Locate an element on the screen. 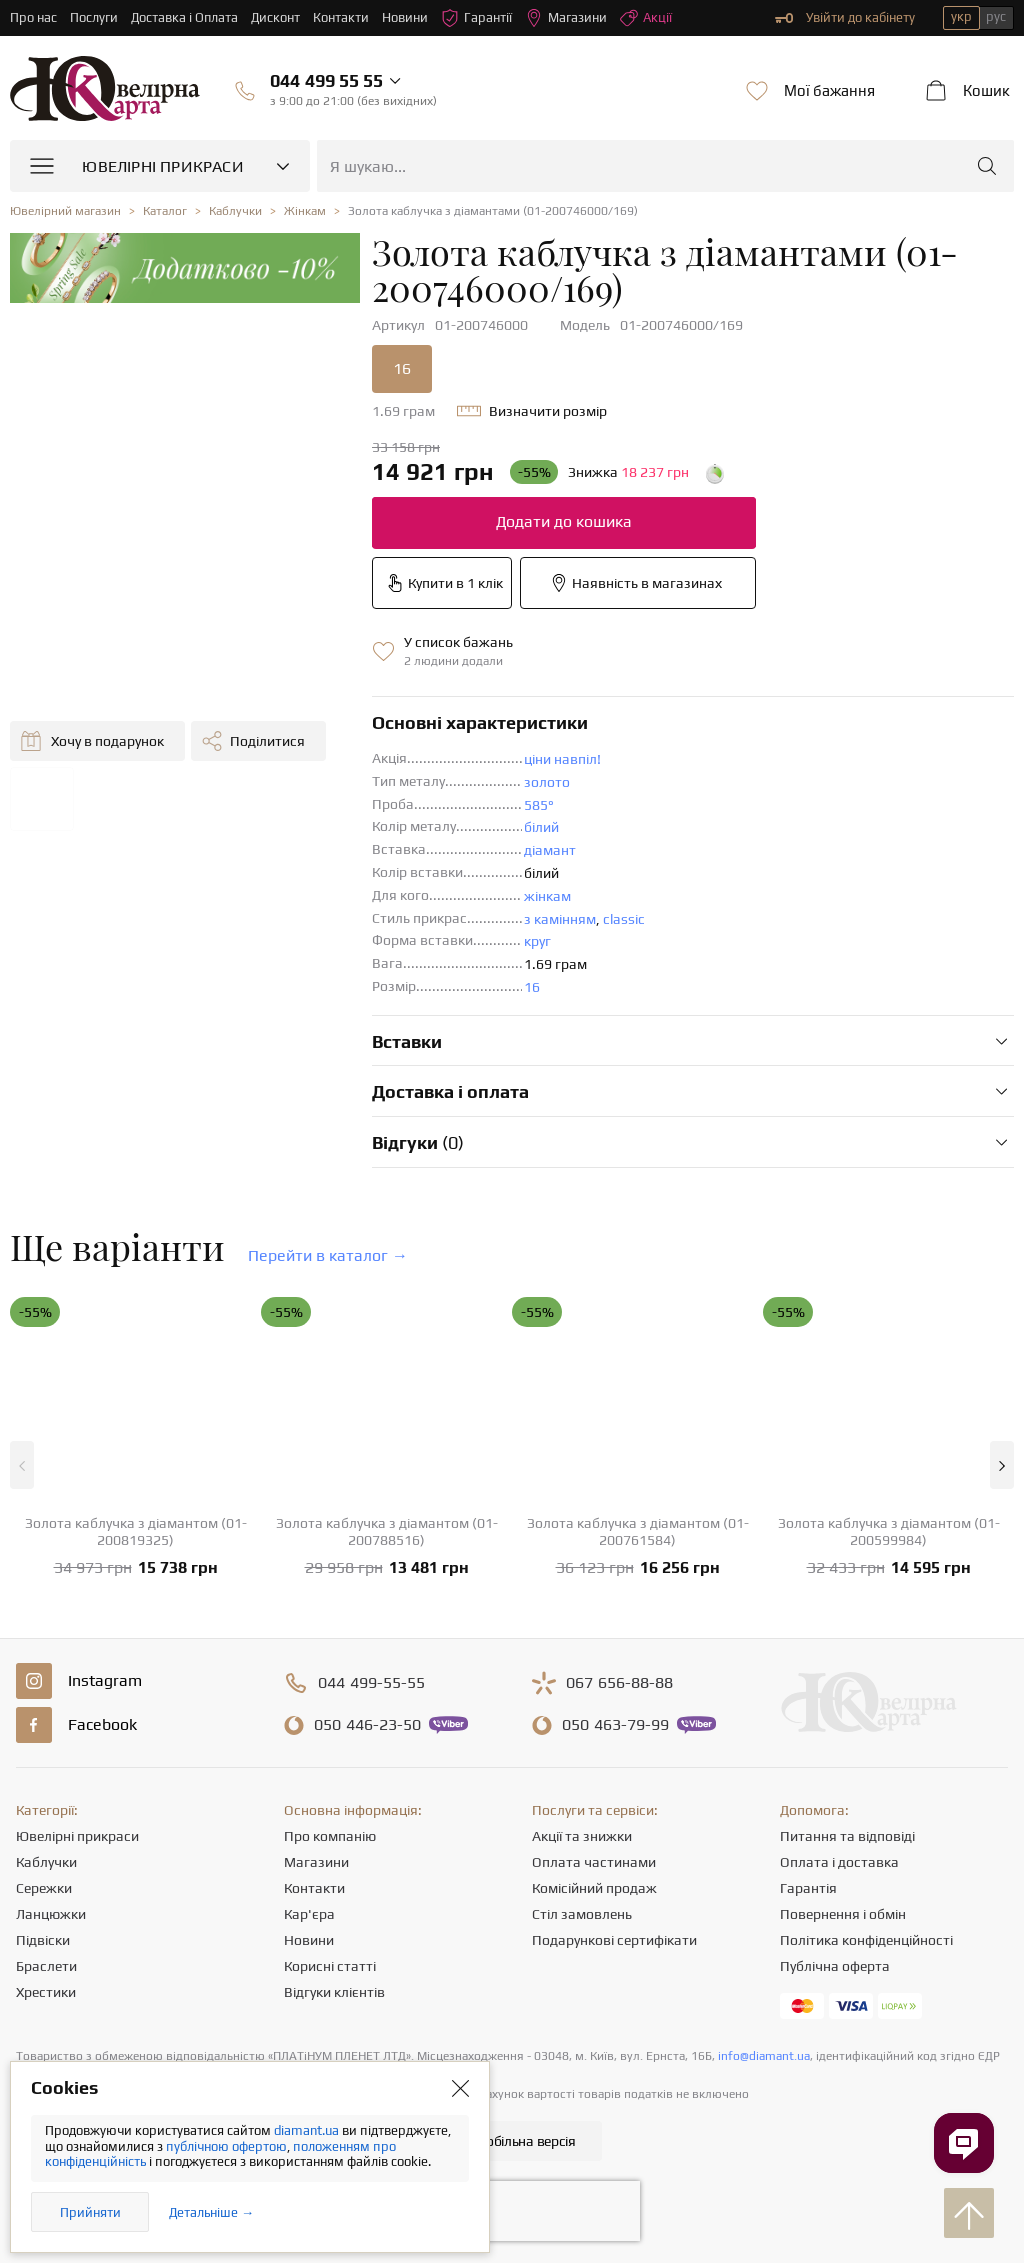  Гарантія is located at coordinates (808, 1888).